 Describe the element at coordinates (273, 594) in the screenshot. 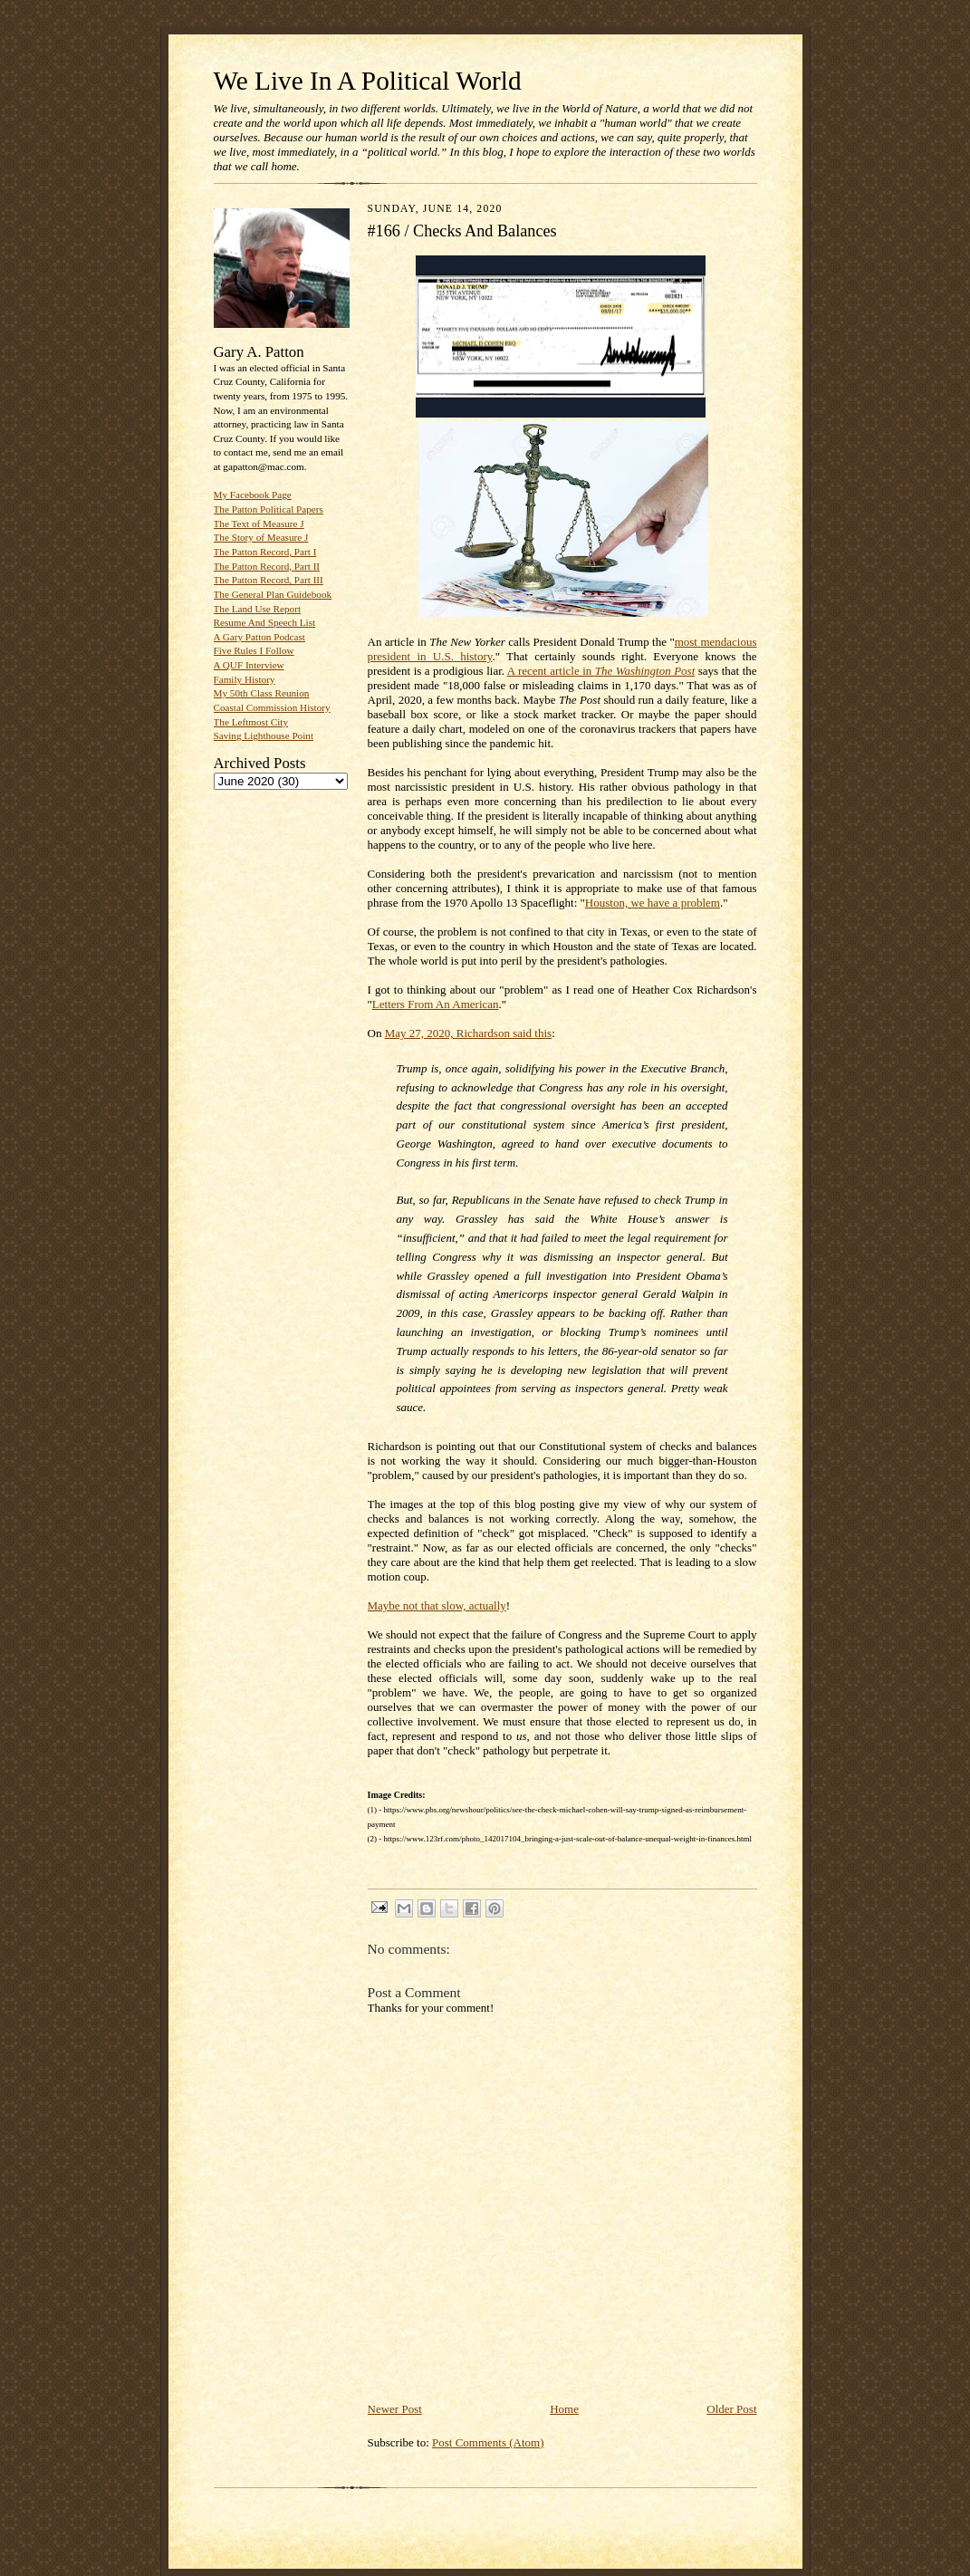

I see `The General Plan Guidebook` at that location.